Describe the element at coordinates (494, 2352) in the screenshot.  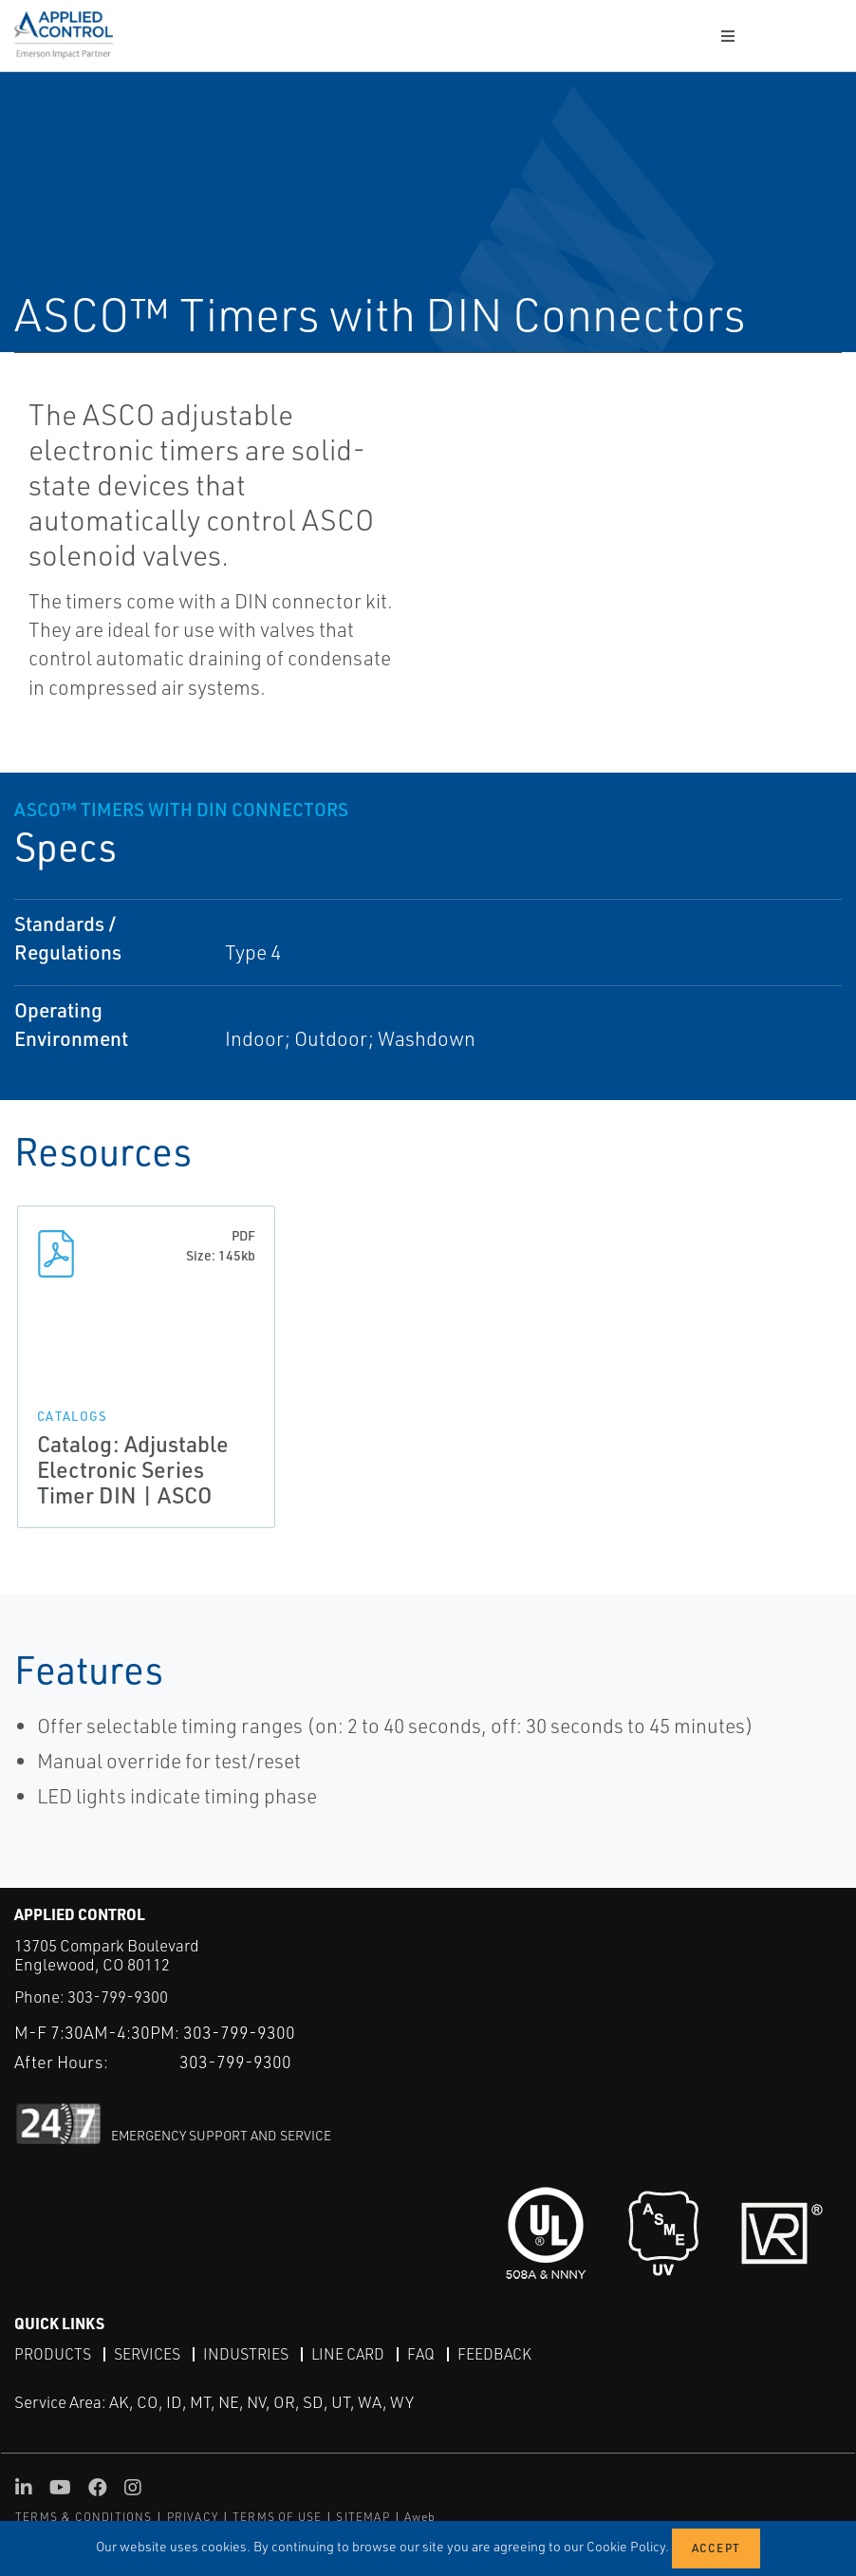
I see `Feedback` at that location.